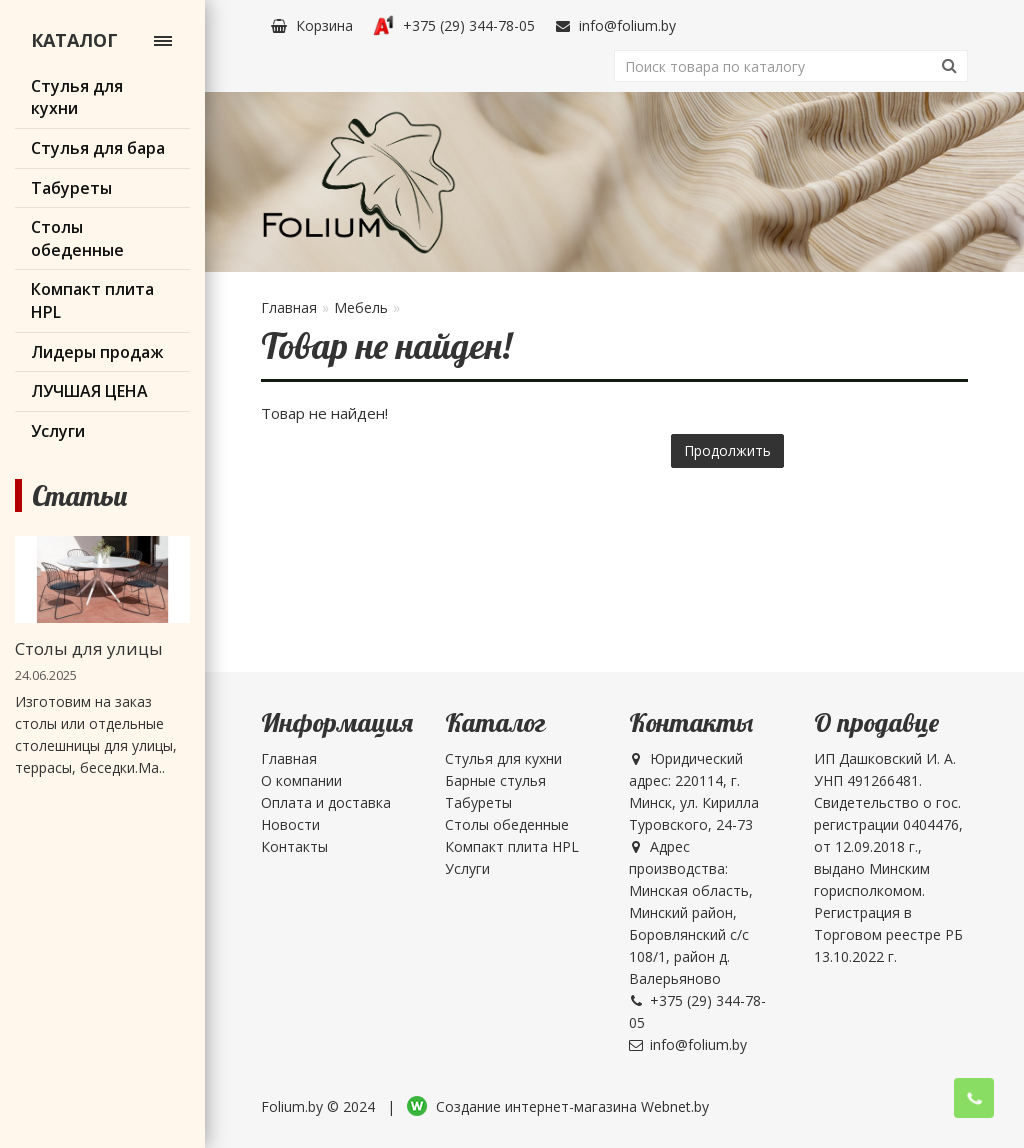  I want to click on Табуреты, so click(478, 802).